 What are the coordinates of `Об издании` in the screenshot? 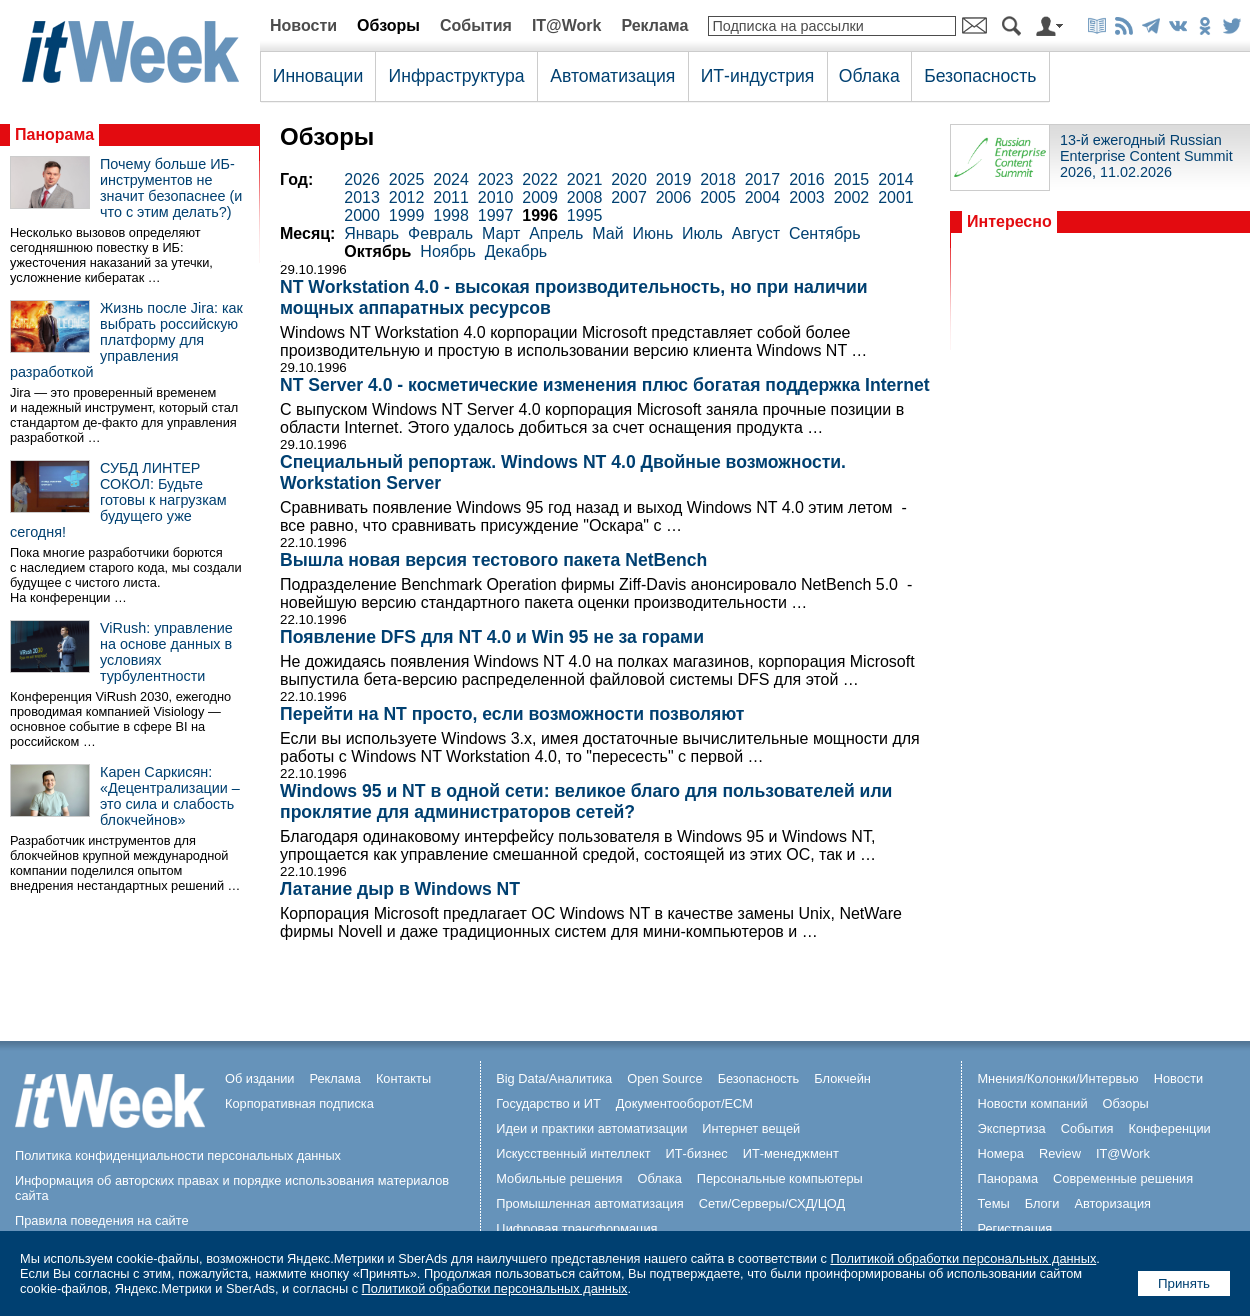 It's located at (260, 1078).